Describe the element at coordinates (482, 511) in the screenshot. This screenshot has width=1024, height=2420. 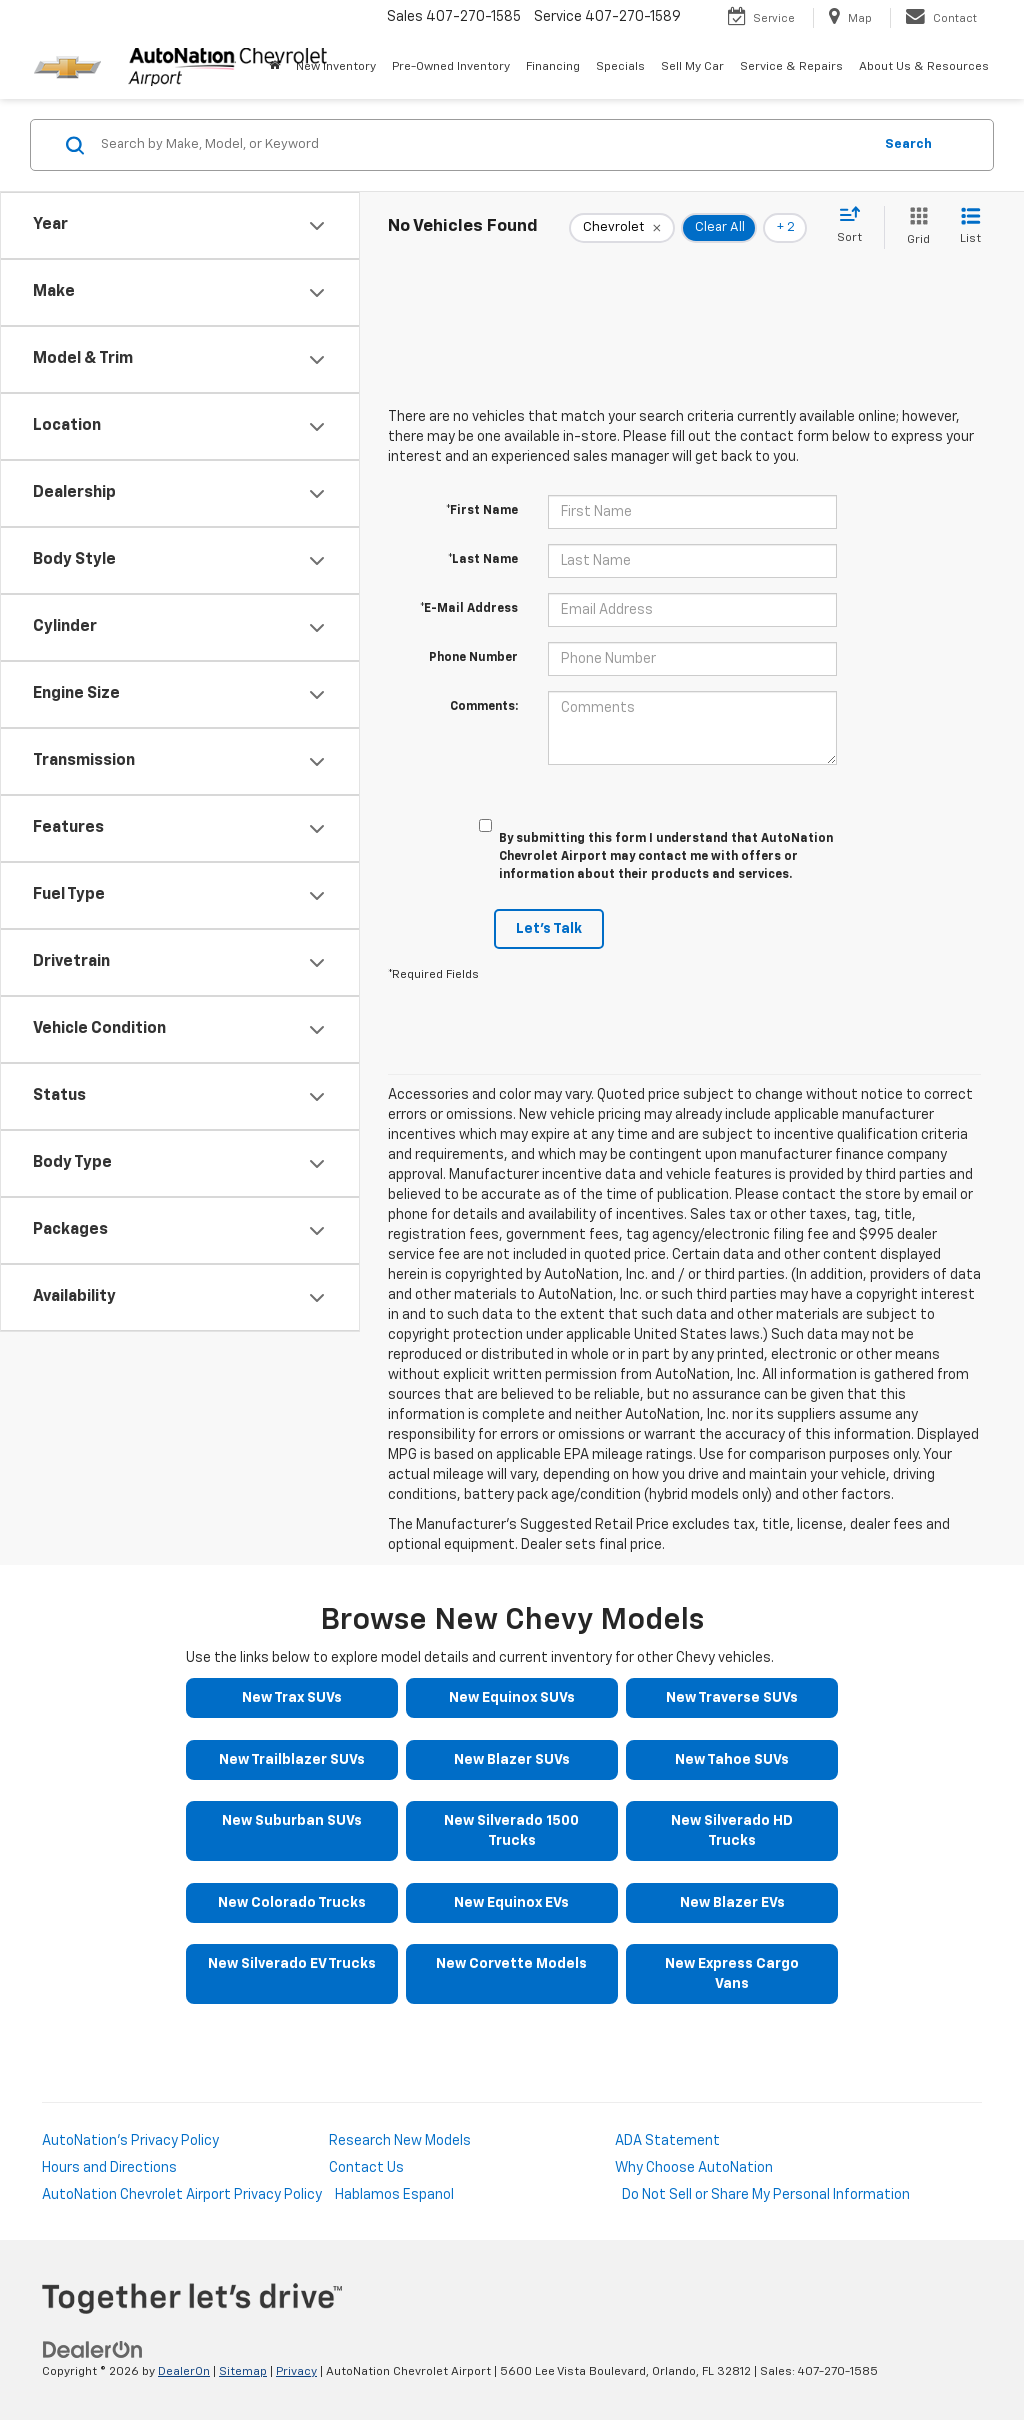
I see `*First Name` at that location.